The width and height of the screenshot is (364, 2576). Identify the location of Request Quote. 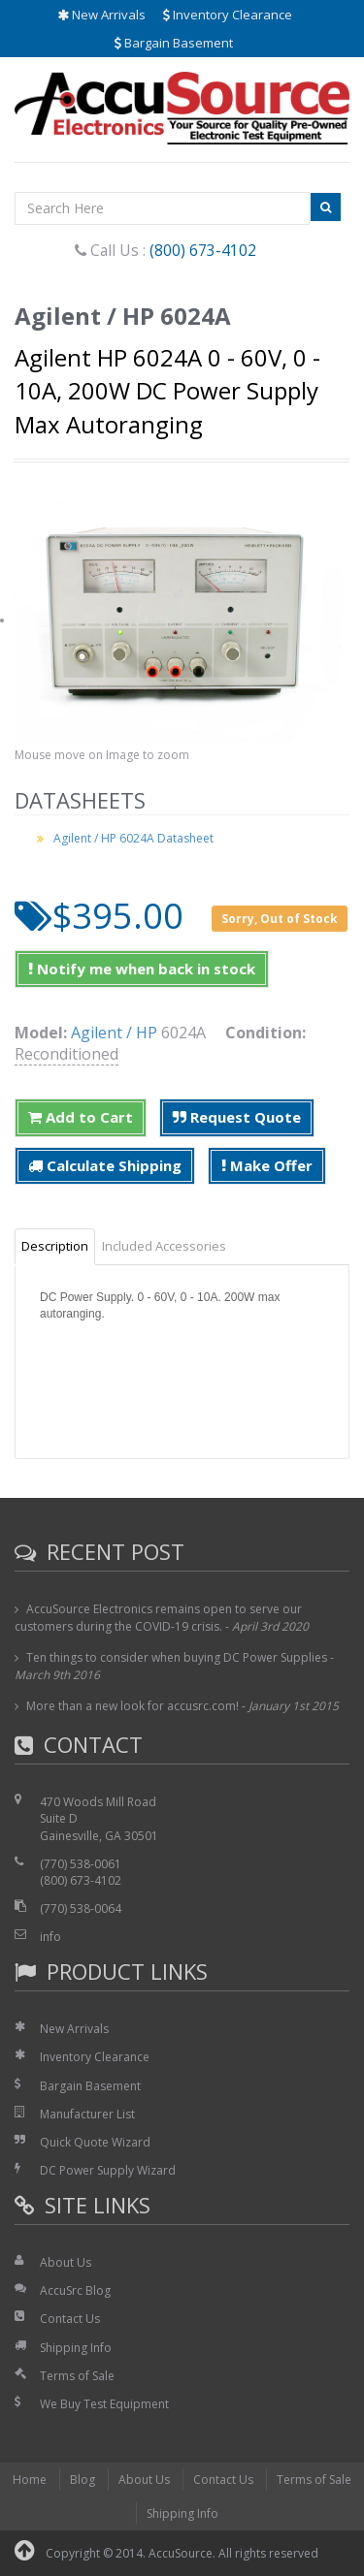
(237, 1117).